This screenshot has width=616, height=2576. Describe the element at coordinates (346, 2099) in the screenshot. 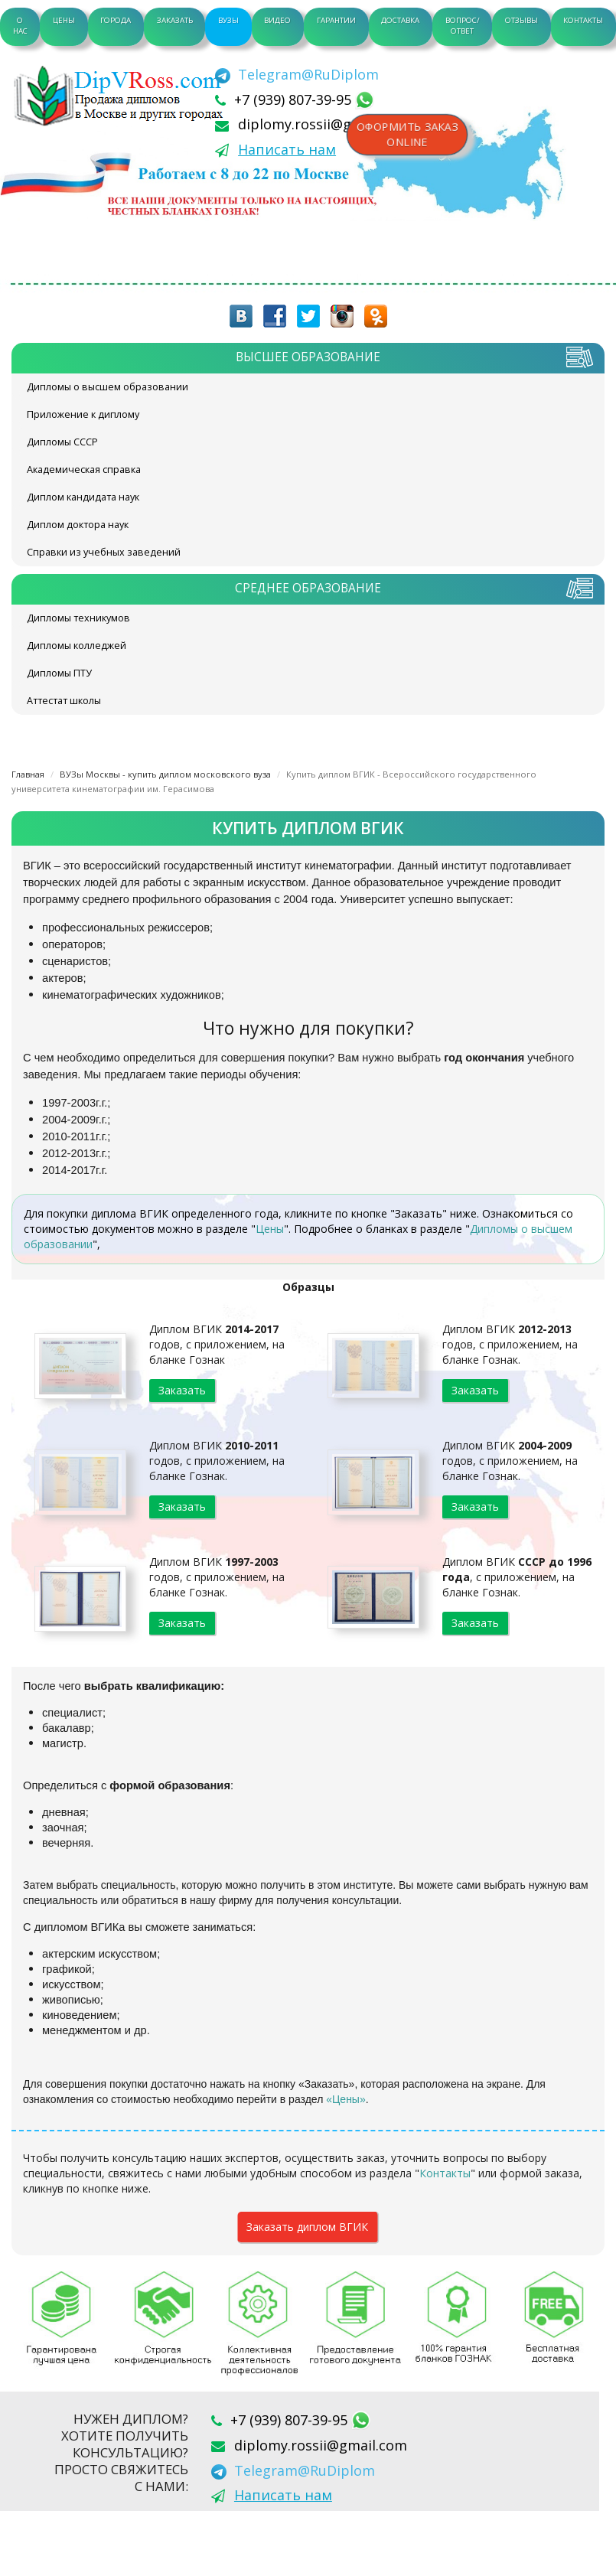

I see `«Цены»` at that location.